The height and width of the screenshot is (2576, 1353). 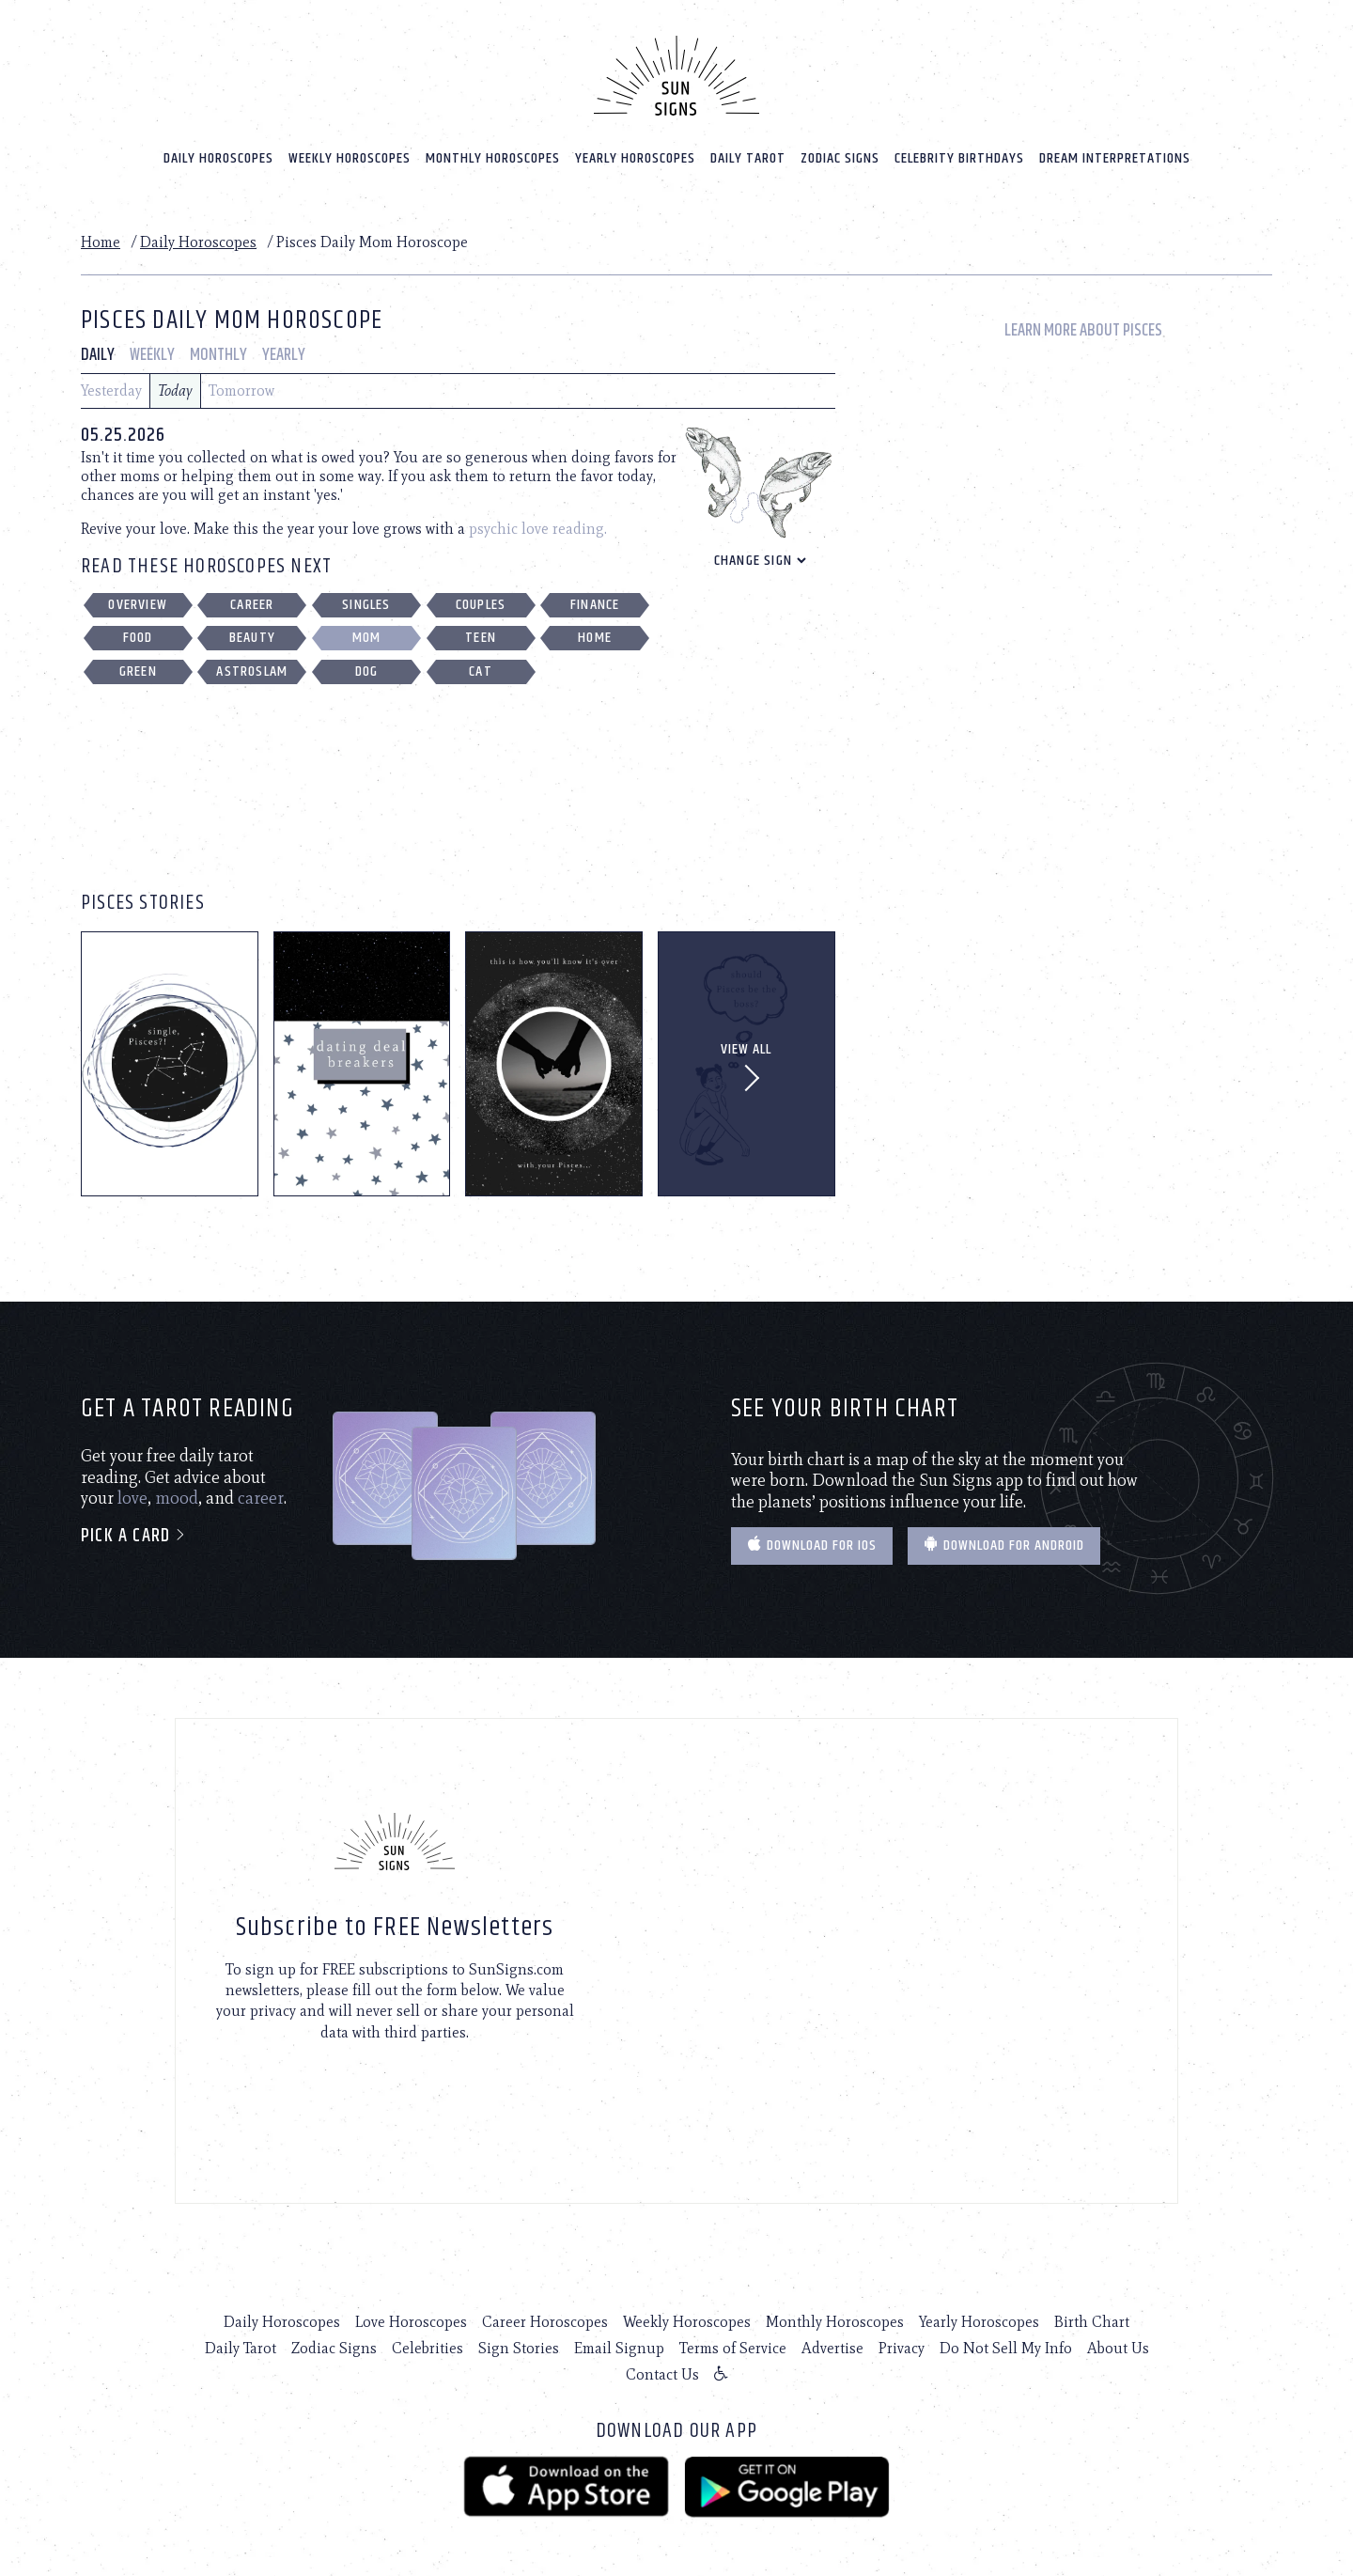 I want to click on Dream Interpretations, so click(x=1114, y=152).